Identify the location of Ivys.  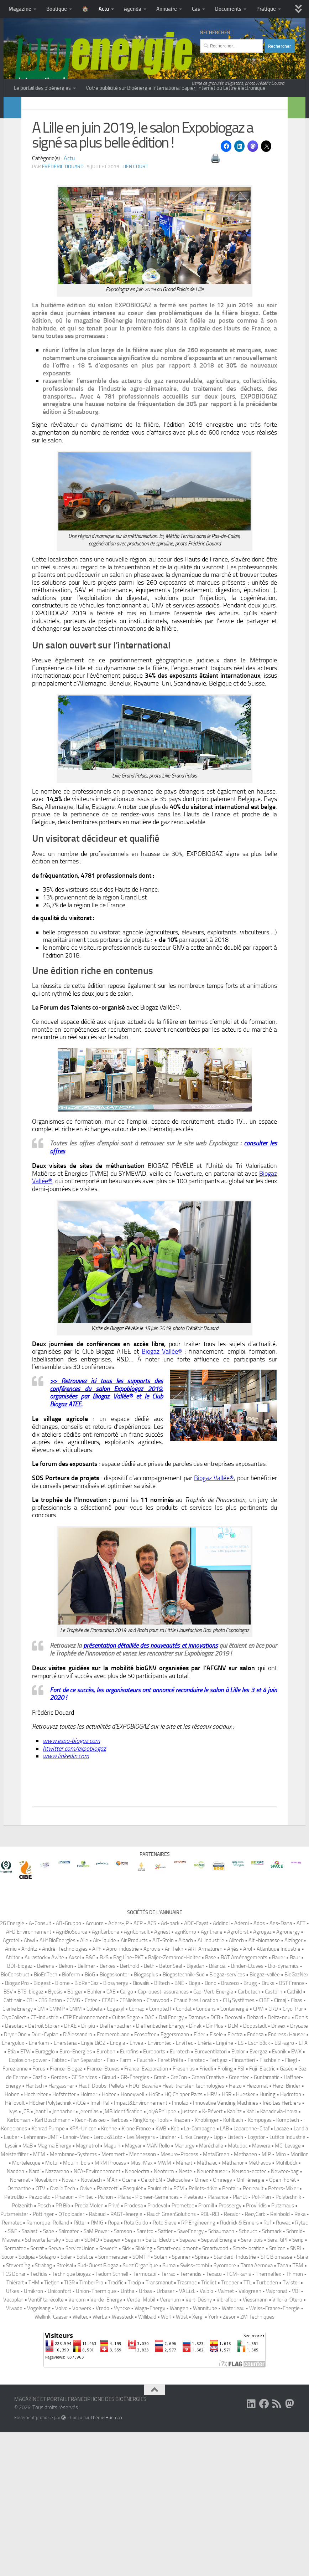
(13, 2272).